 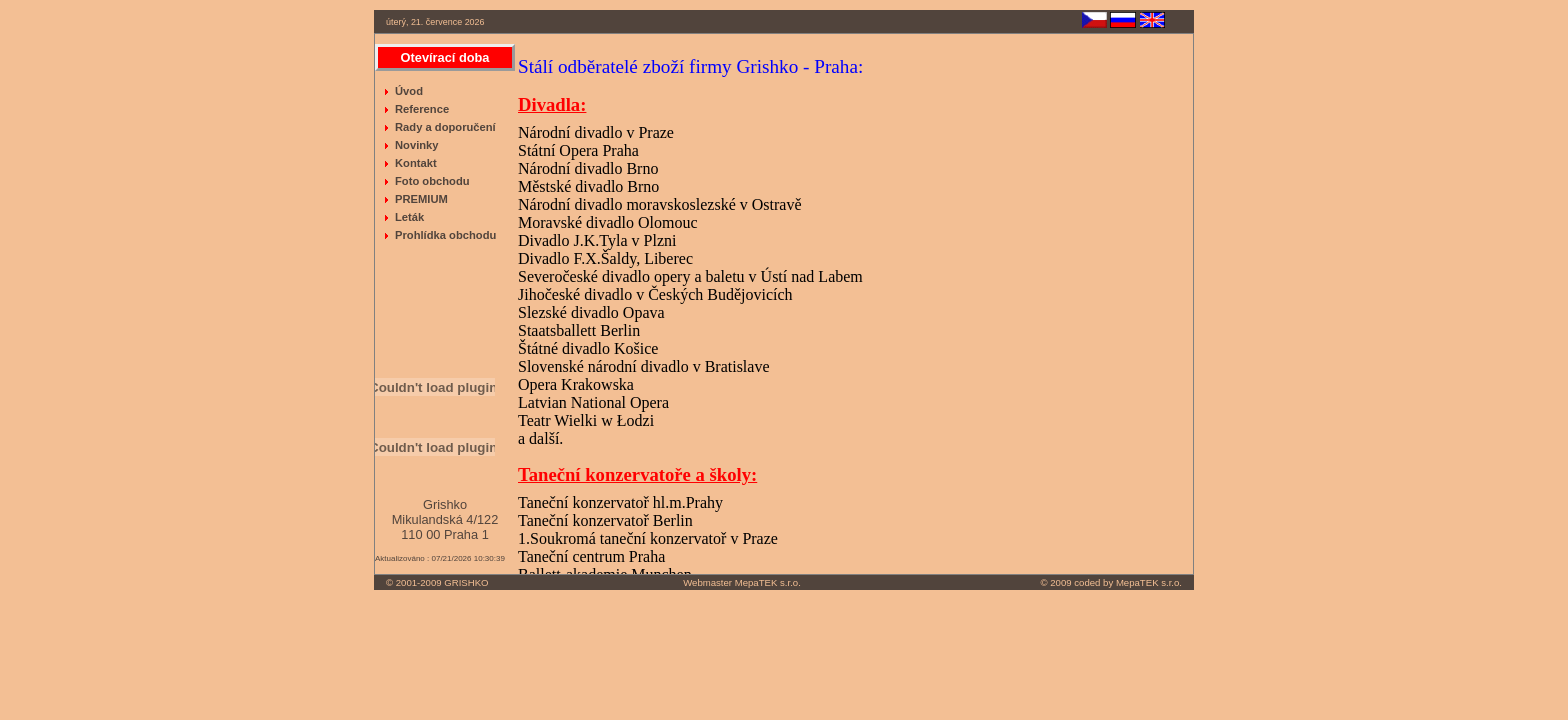 What do you see at coordinates (742, 582) in the screenshot?
I see `Webmaster MepaTEK s.r.o.` at bounding box center [742, 582].